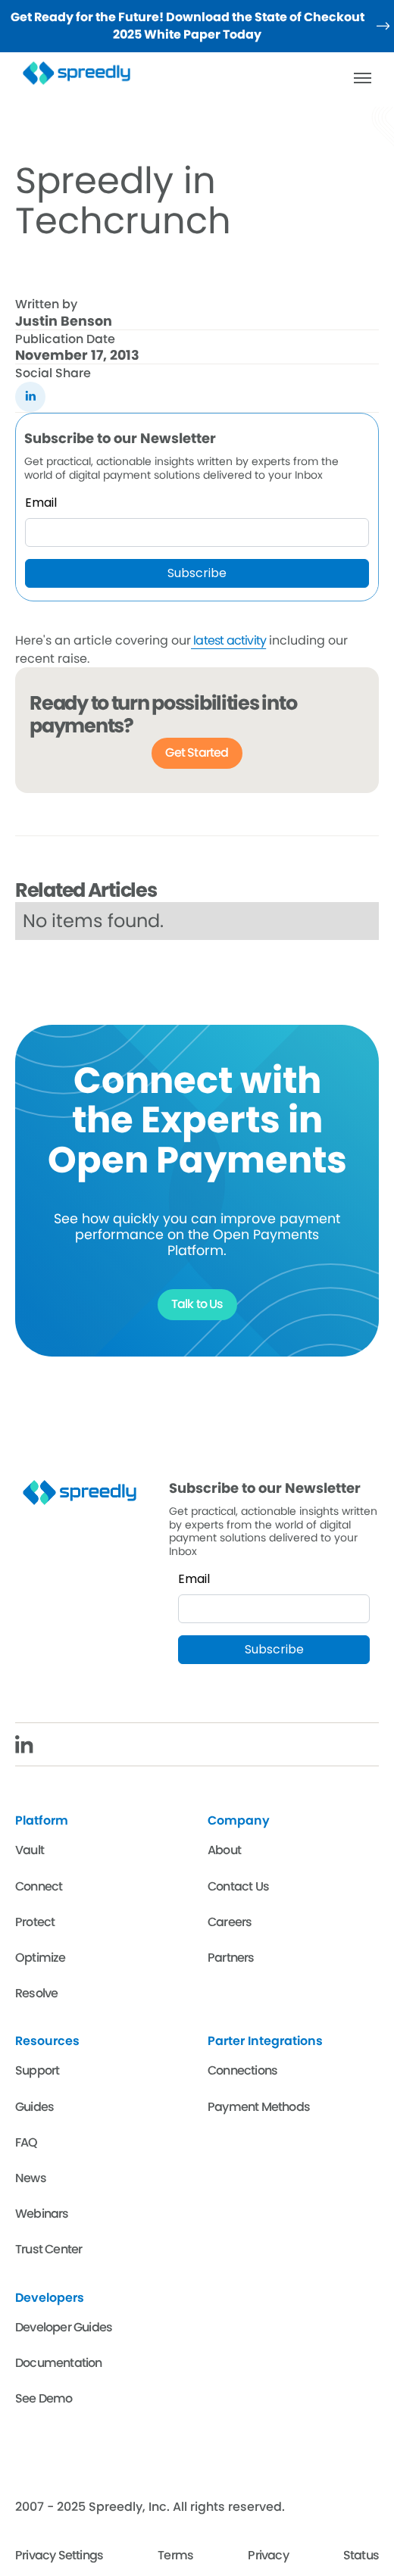 The image size is (394, 2576). I want to click on Connect, so click(38, 1886).